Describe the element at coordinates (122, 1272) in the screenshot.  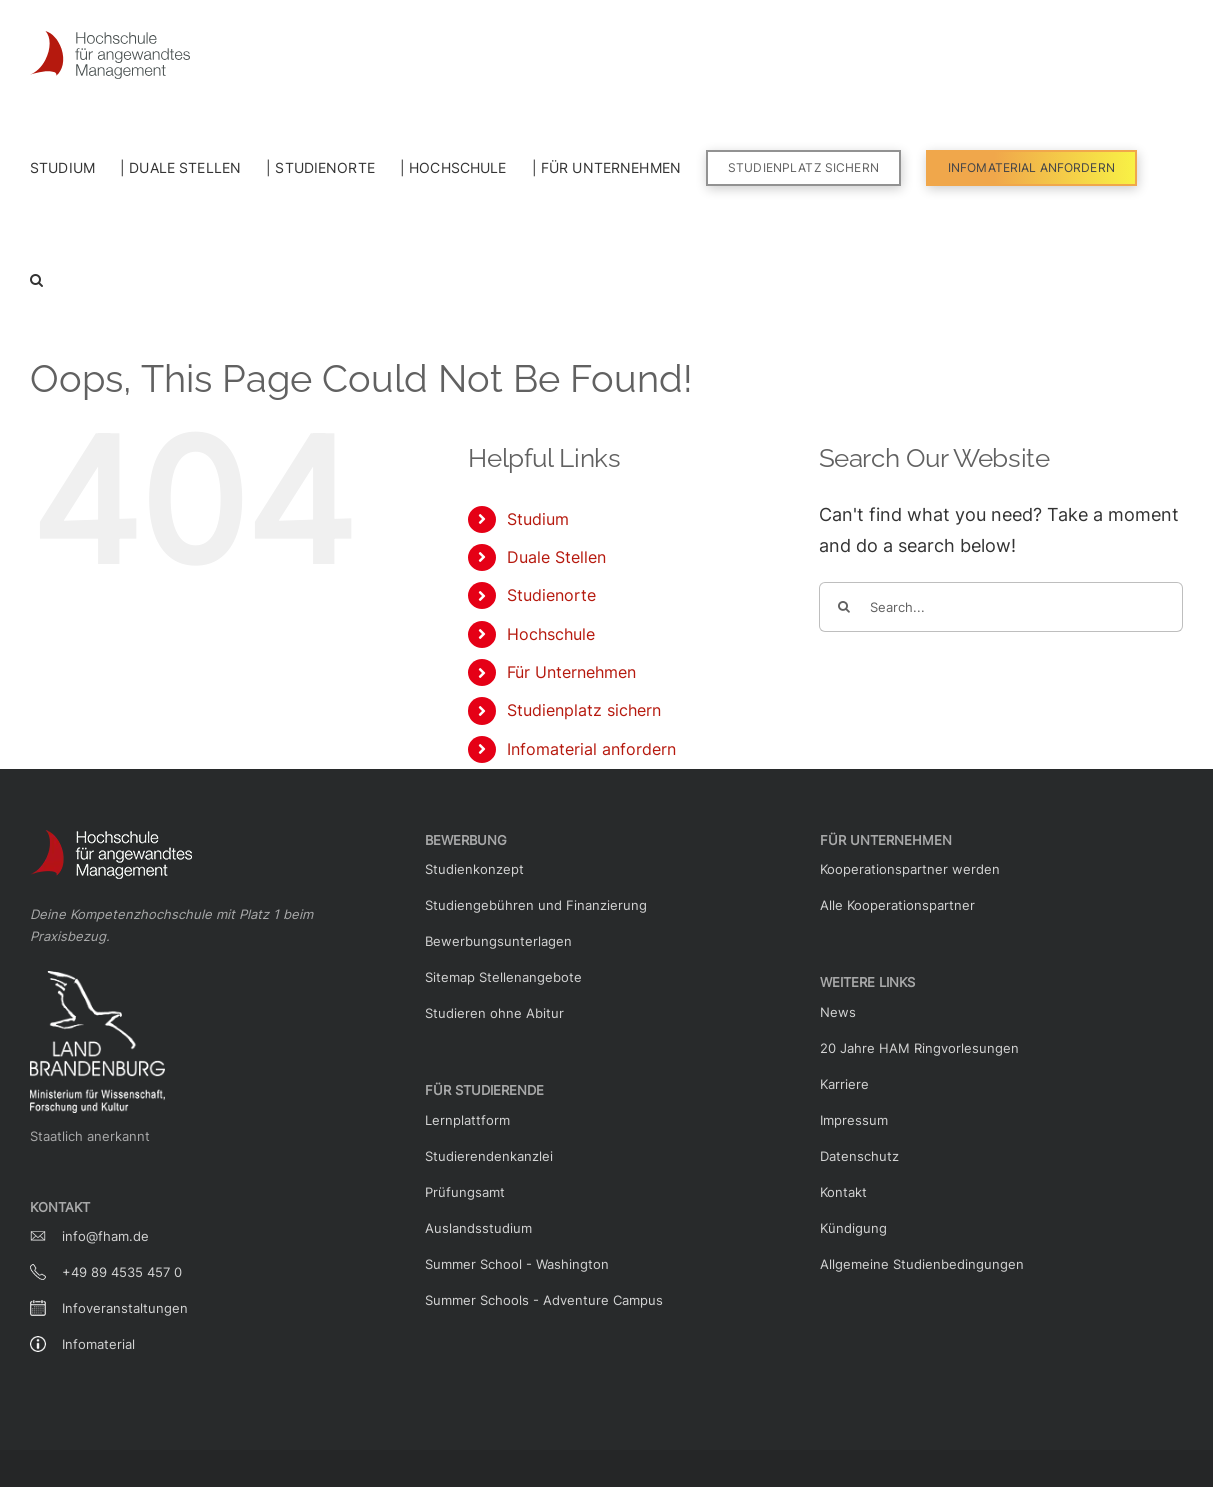
I see `+49 89 4535 457 0` at that location.